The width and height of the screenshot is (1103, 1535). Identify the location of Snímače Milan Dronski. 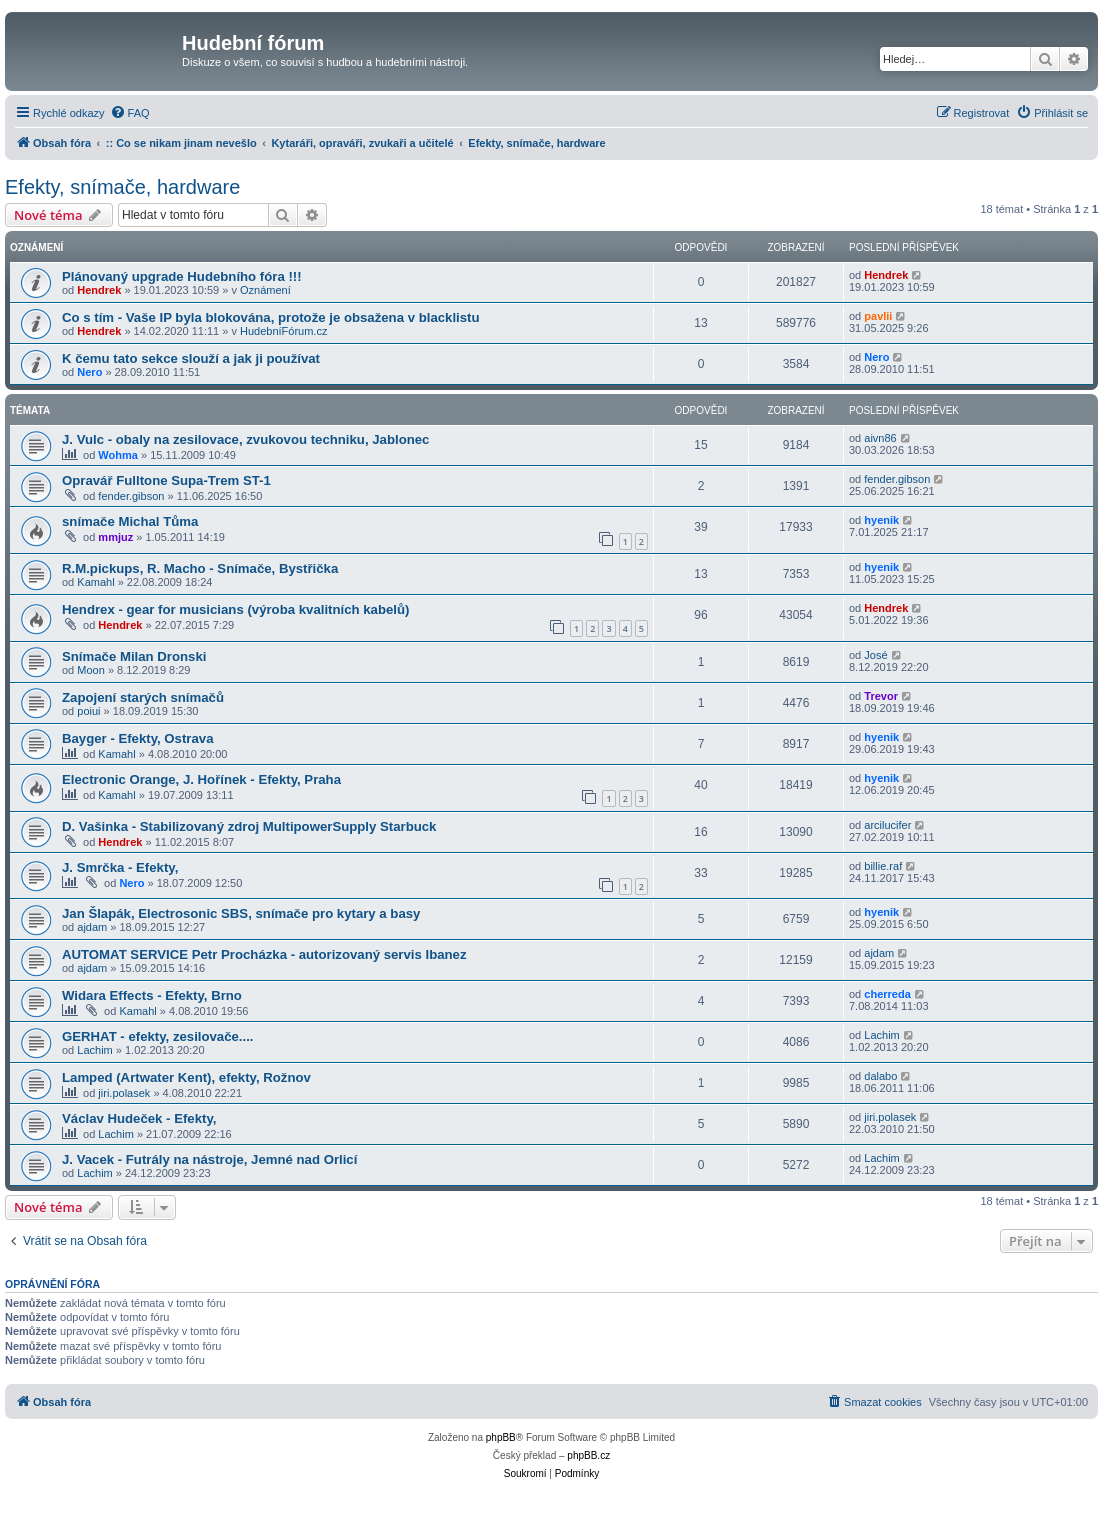
(134, 656).